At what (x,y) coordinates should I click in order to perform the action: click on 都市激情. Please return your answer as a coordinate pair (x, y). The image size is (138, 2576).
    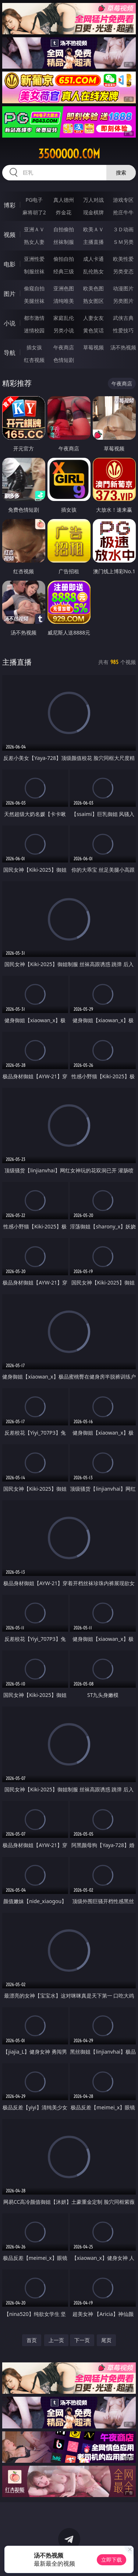
    Looking at the image, I should click on (34, 317).